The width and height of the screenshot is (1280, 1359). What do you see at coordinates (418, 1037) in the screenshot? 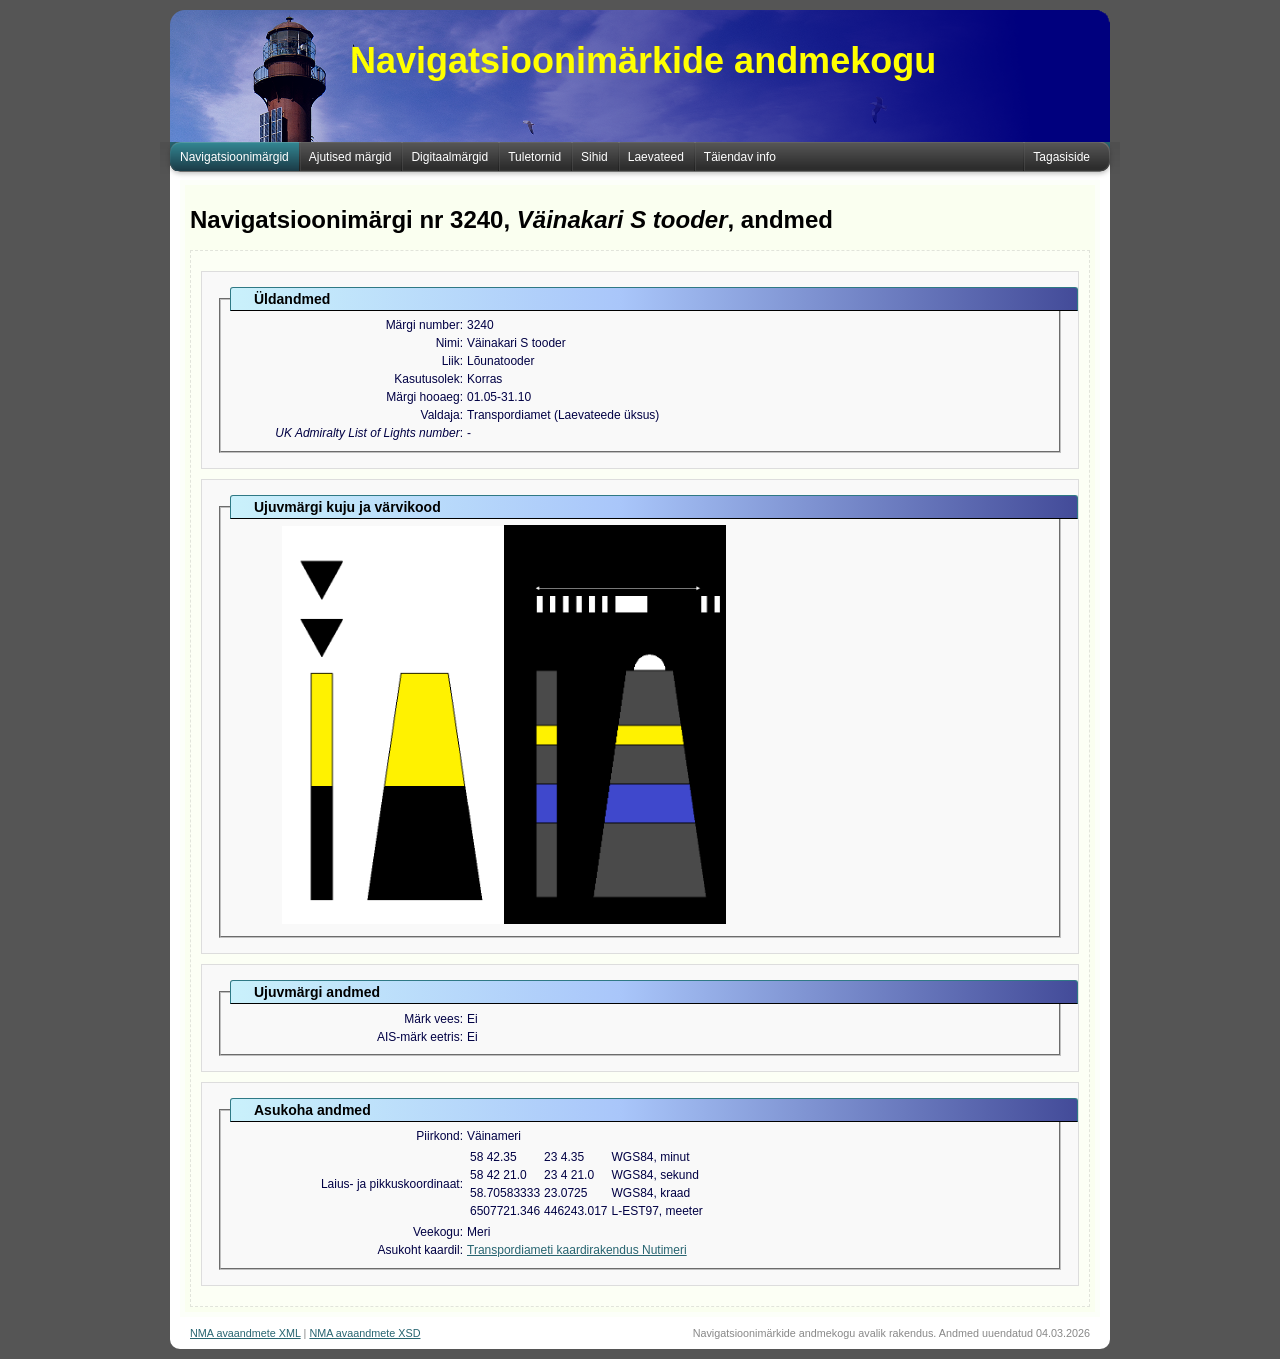
I see `AIS-märk eetris` at bounding box center [418, 1037].